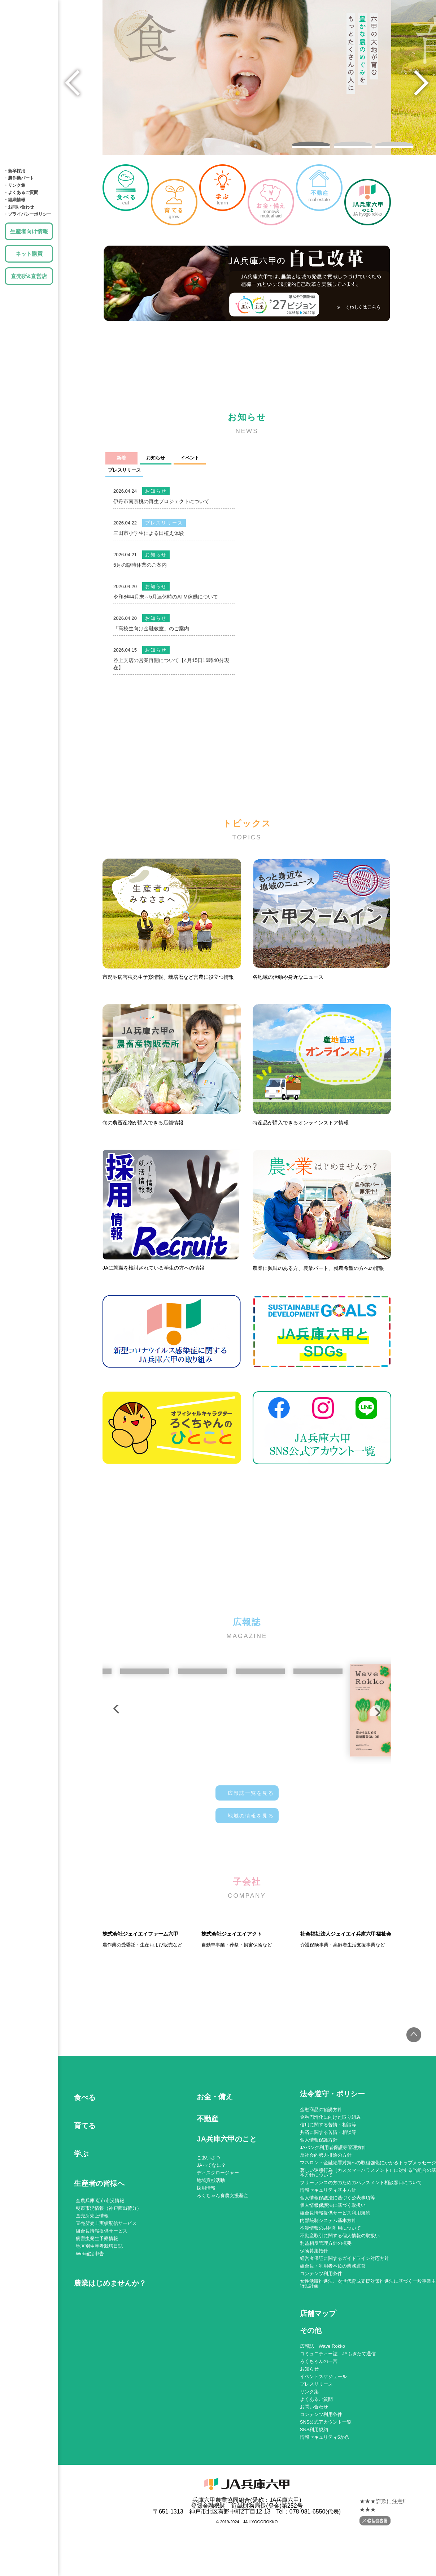 The width and height of the screenshot is (436, 2576). Describe the element at coordinates (14, 170) in the screenshot. I see `・新卒採用` at that location.